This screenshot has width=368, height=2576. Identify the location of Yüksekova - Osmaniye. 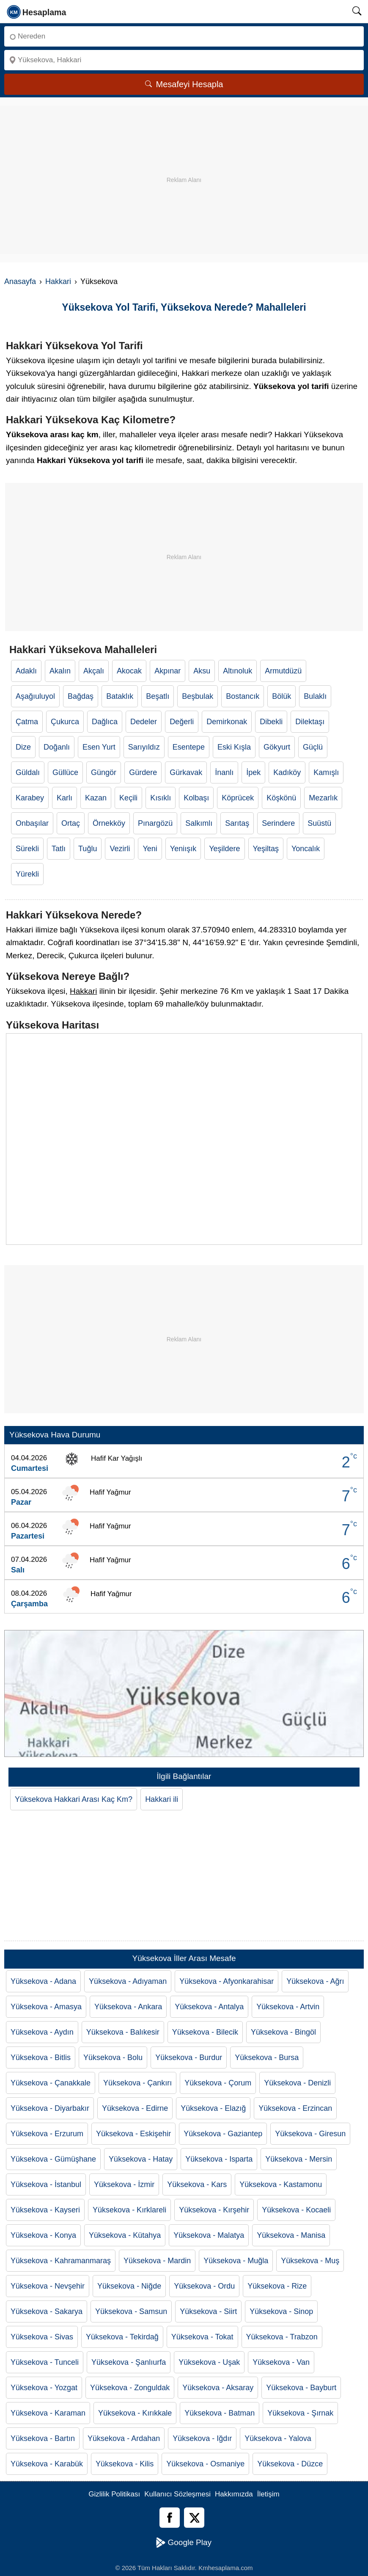
(205, 2464).